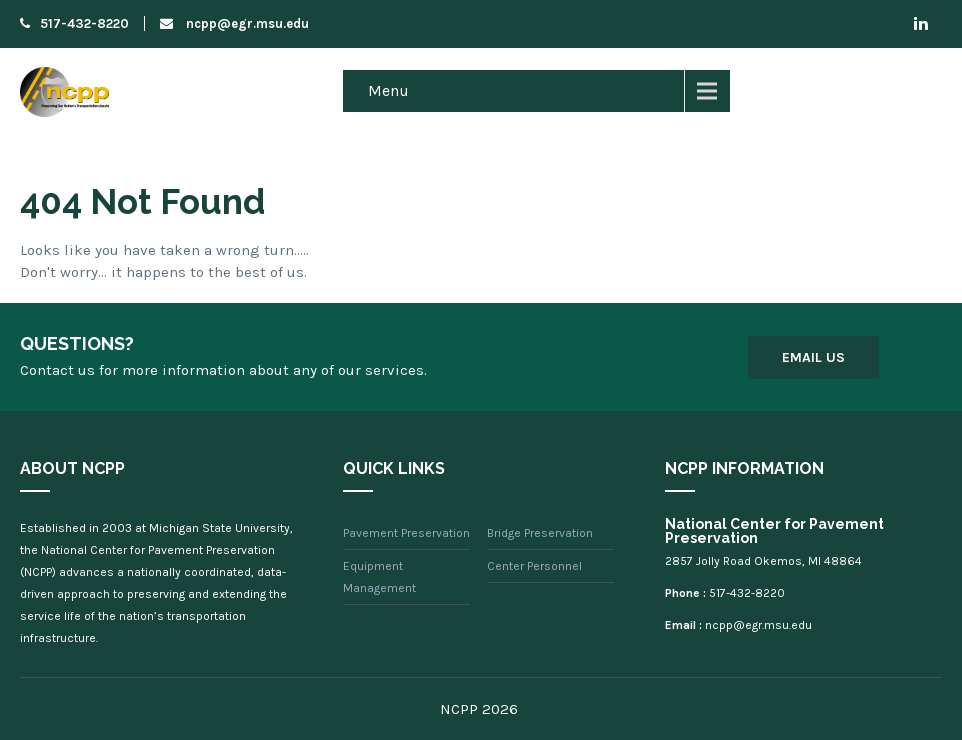 This screenshot has height=740, width=962. What do you see at coordinates (234, 23) in the screenshot?
I see `ncpp@egr.msu.edu` at bounding box center [234, 23].